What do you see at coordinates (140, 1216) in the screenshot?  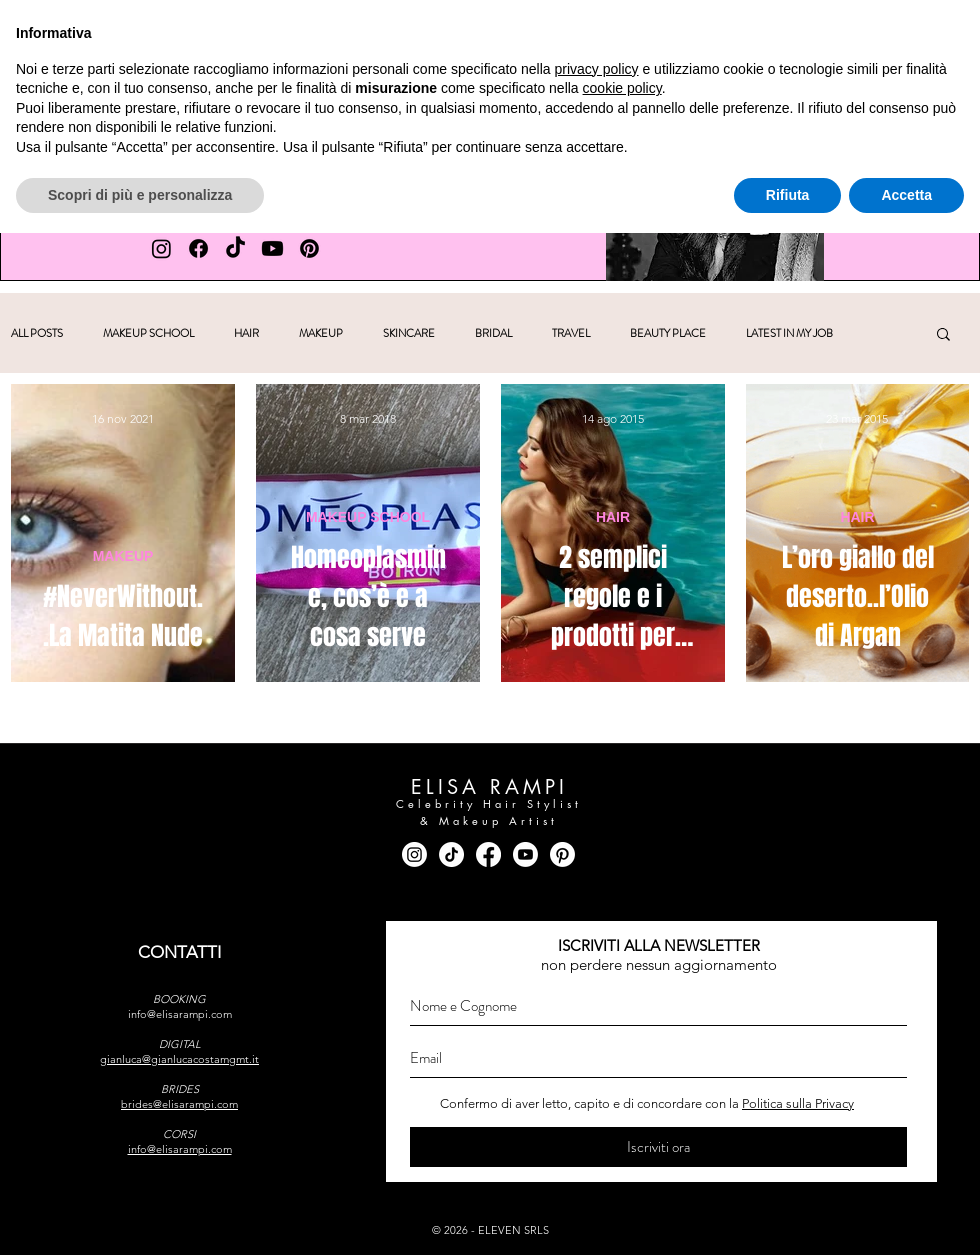 I see `Scopri di più e personalizza [button]` at bounding box center [140, 1216].